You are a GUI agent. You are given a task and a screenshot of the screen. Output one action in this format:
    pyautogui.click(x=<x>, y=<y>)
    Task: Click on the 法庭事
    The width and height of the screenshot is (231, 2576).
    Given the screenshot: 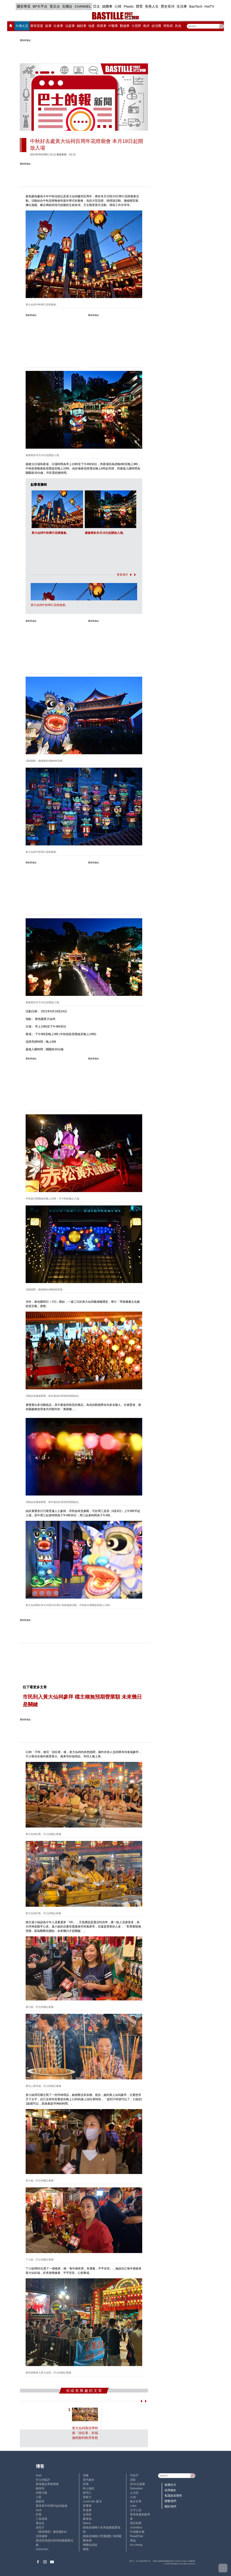 What is the action you would take?
    pyautogui.click(x=70, y=26)
    